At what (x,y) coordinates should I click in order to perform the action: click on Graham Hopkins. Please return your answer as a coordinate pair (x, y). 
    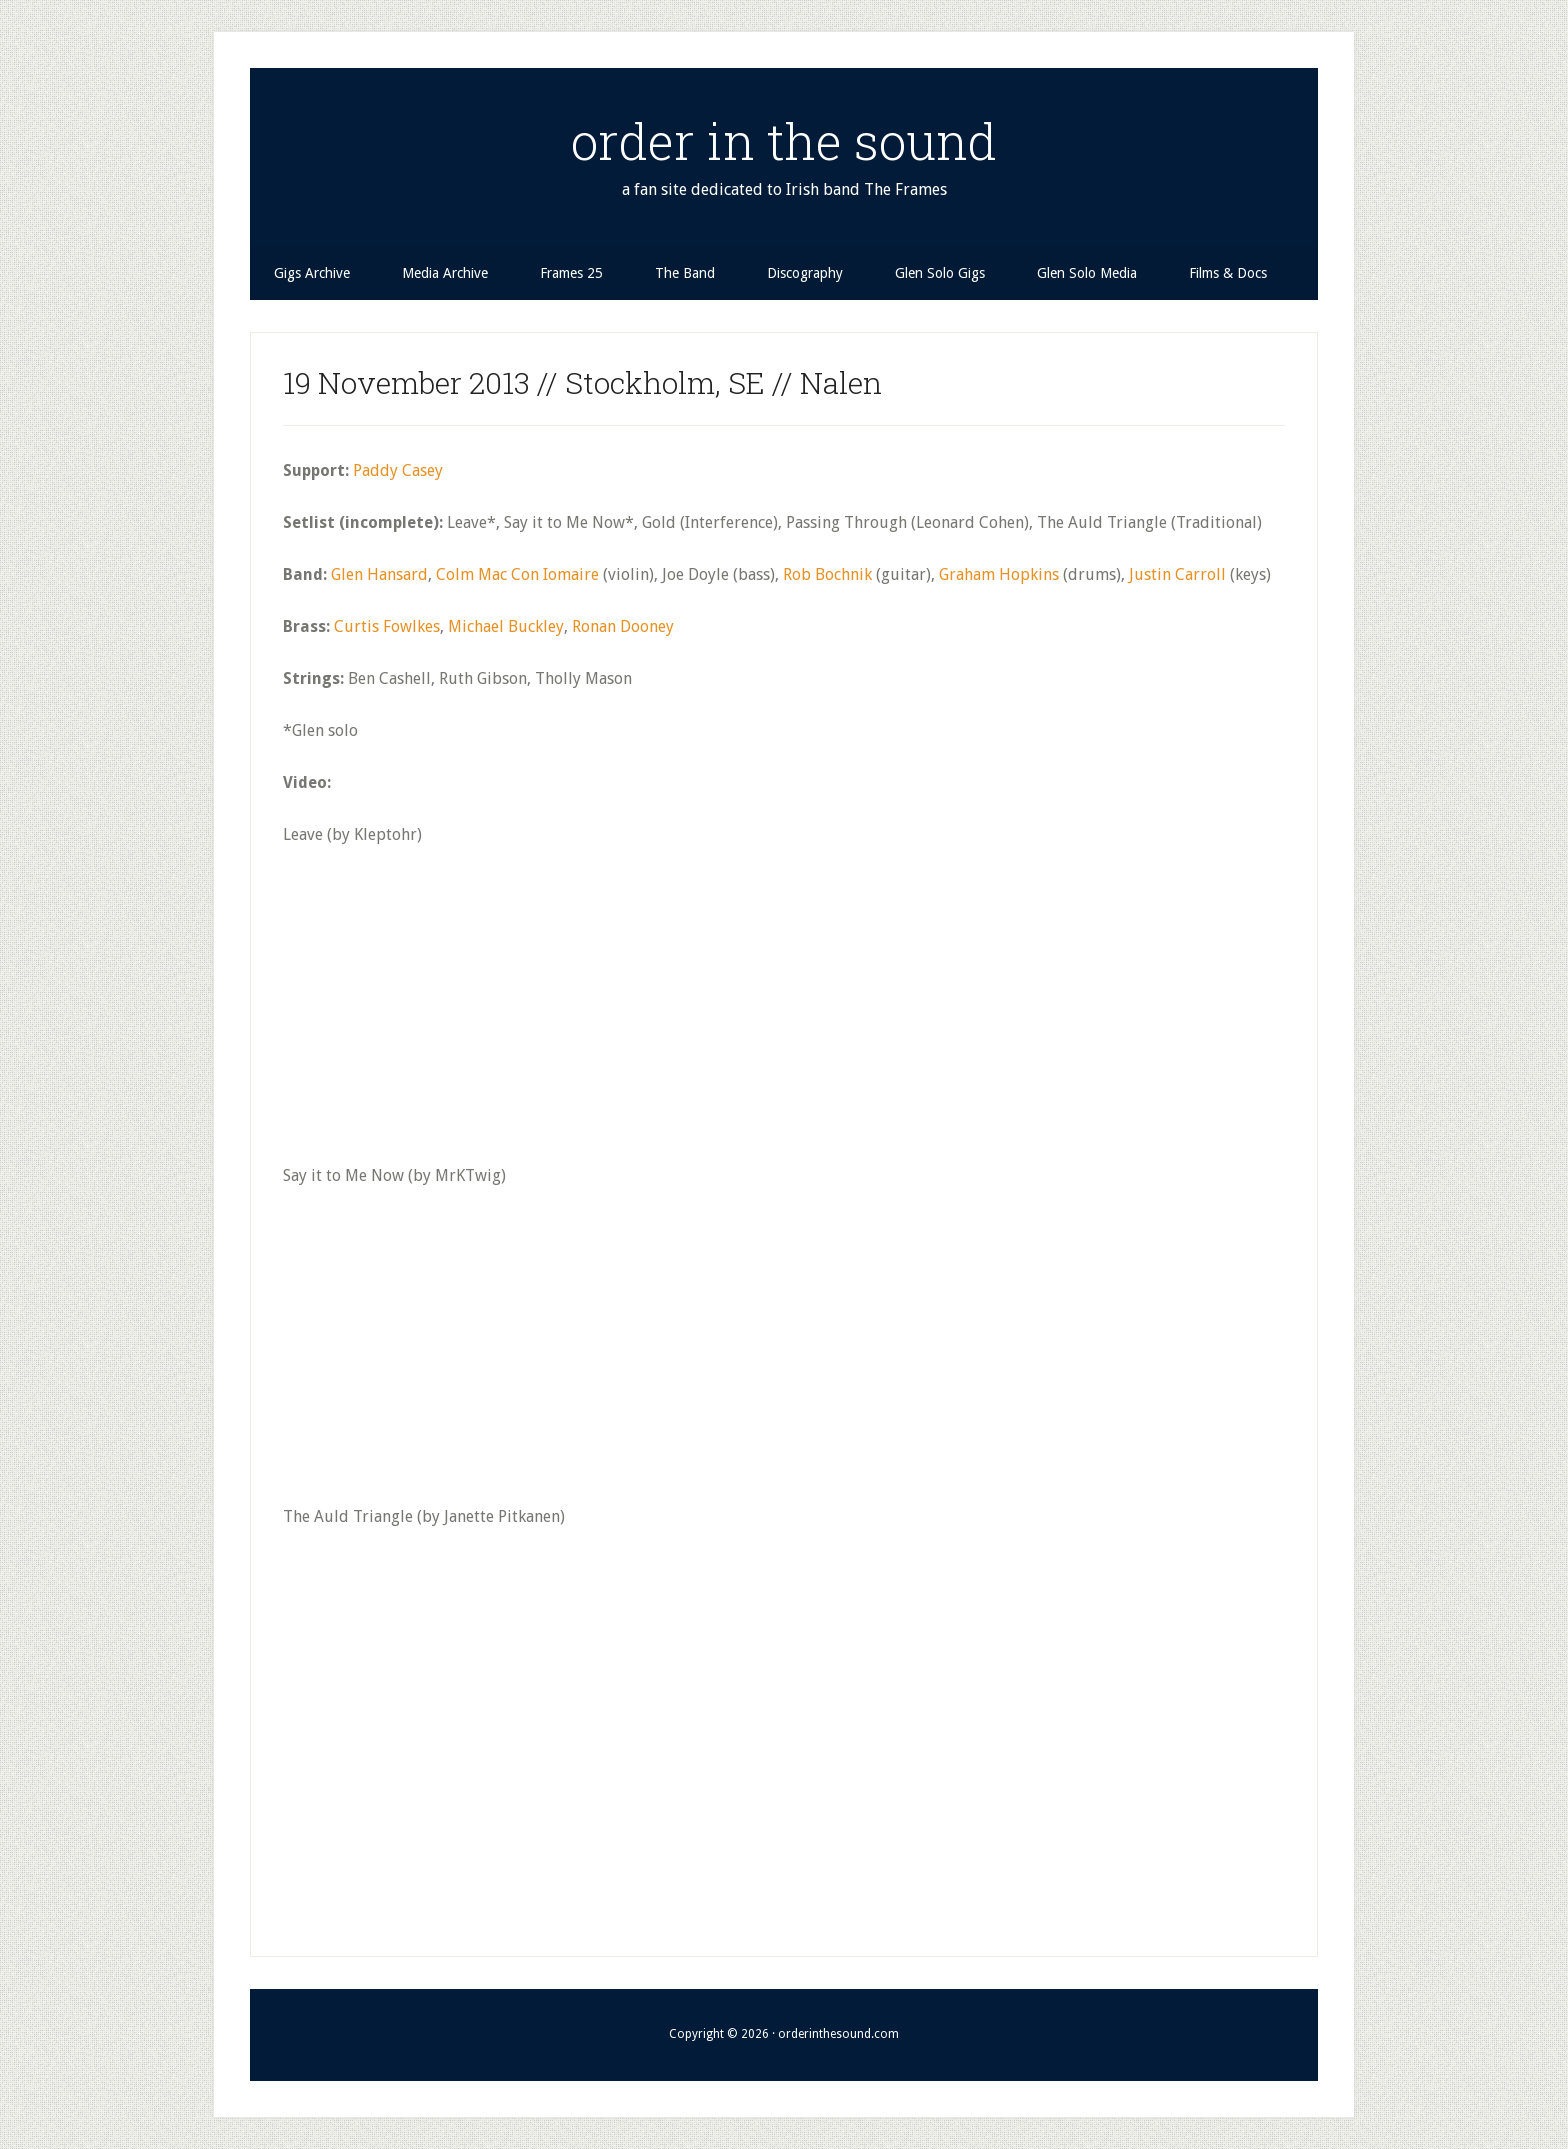
    Looking at the image, I should click on (999, 574).